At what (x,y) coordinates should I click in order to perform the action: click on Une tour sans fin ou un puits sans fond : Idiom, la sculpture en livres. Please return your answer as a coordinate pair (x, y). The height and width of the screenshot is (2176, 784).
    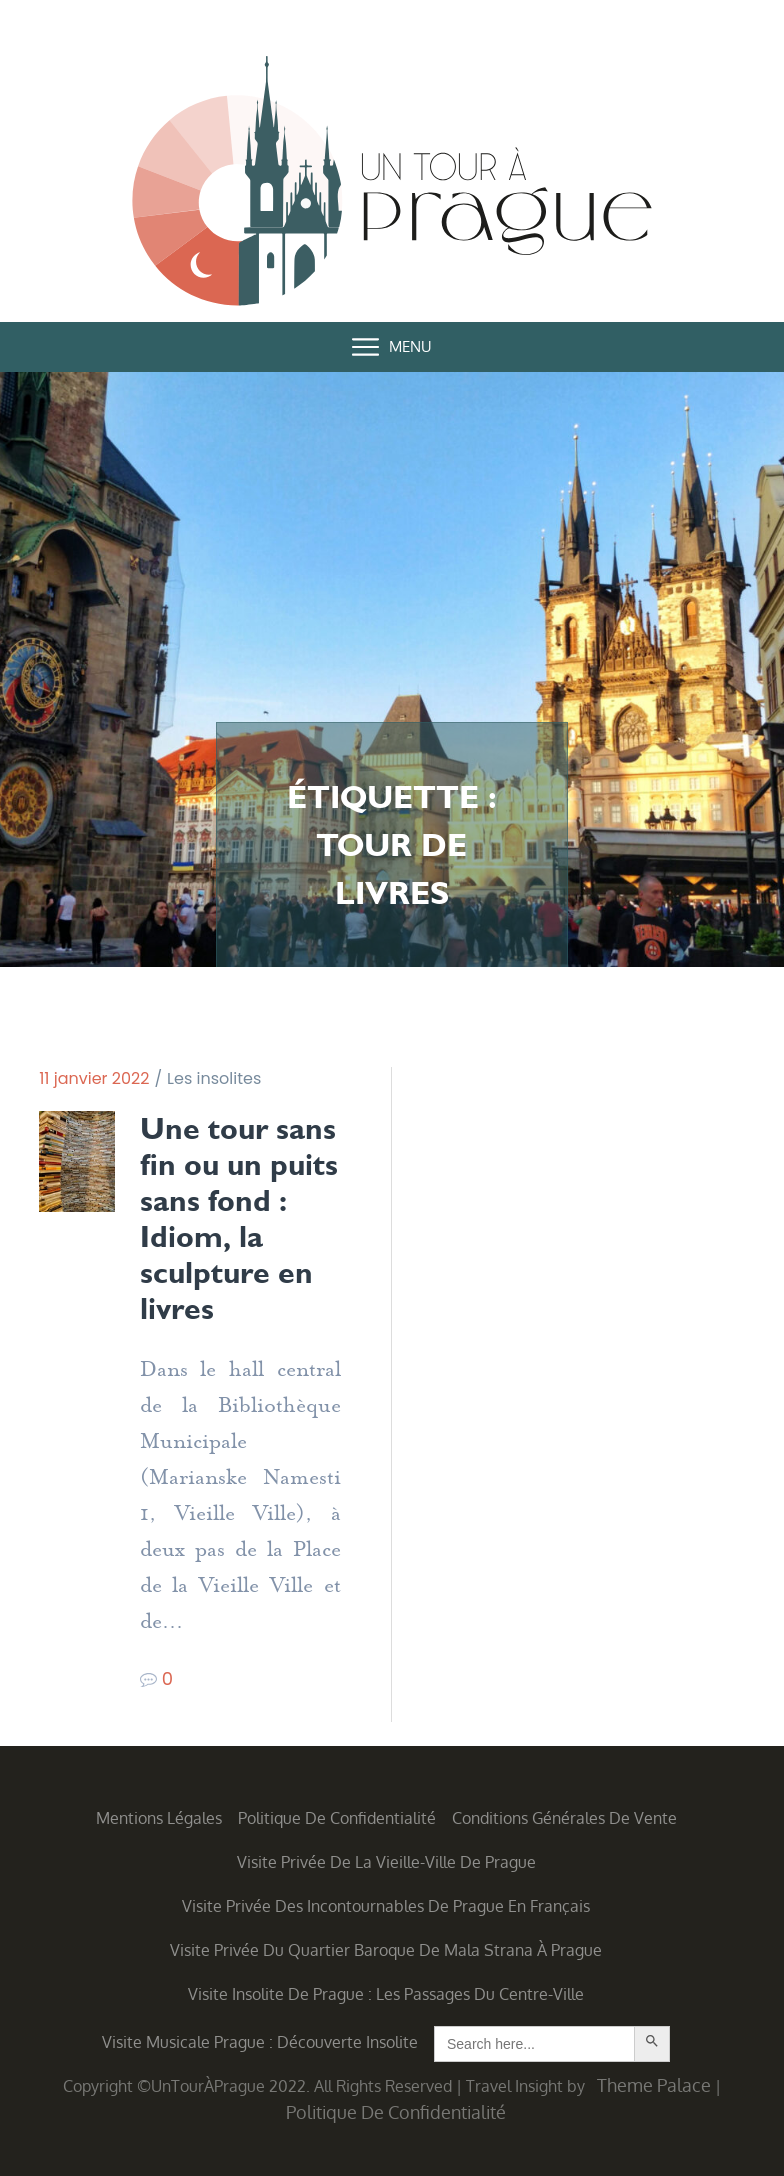
    Looking at the image, I should click on (239, 1219).